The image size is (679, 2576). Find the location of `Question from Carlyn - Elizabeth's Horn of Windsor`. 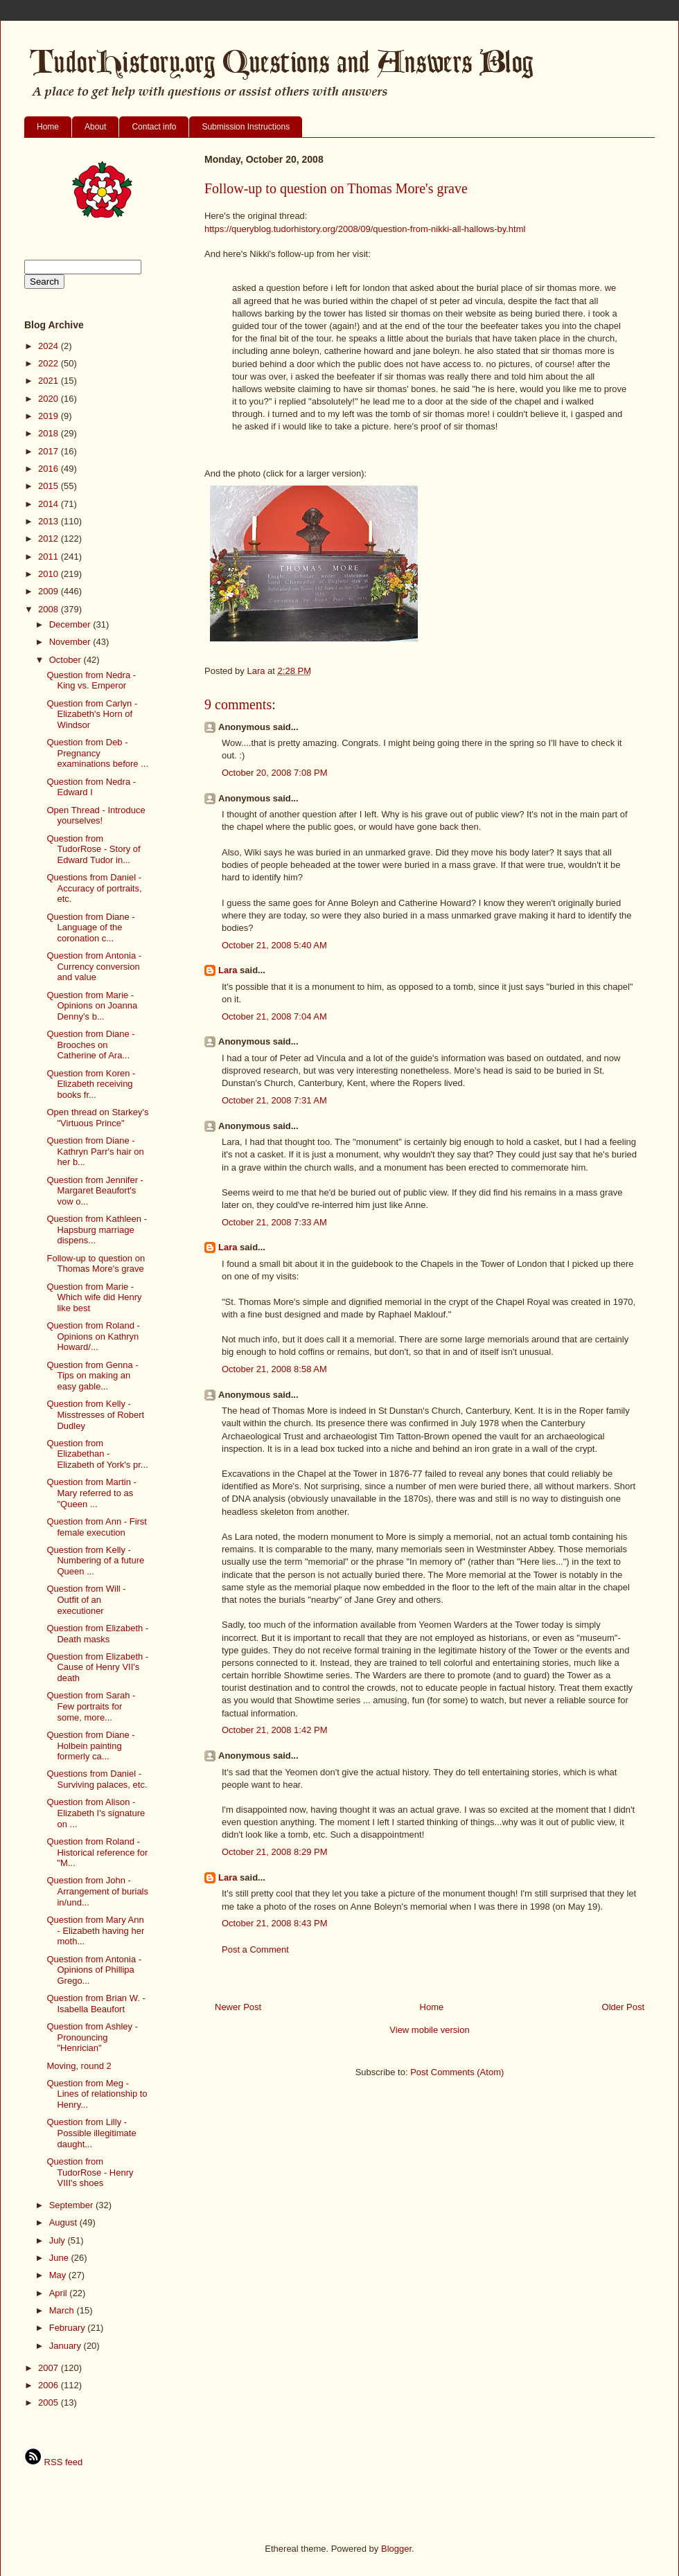

Question from Carlyn - Elizabeth's Horn of Windsor is located at coordinates (91, 714).